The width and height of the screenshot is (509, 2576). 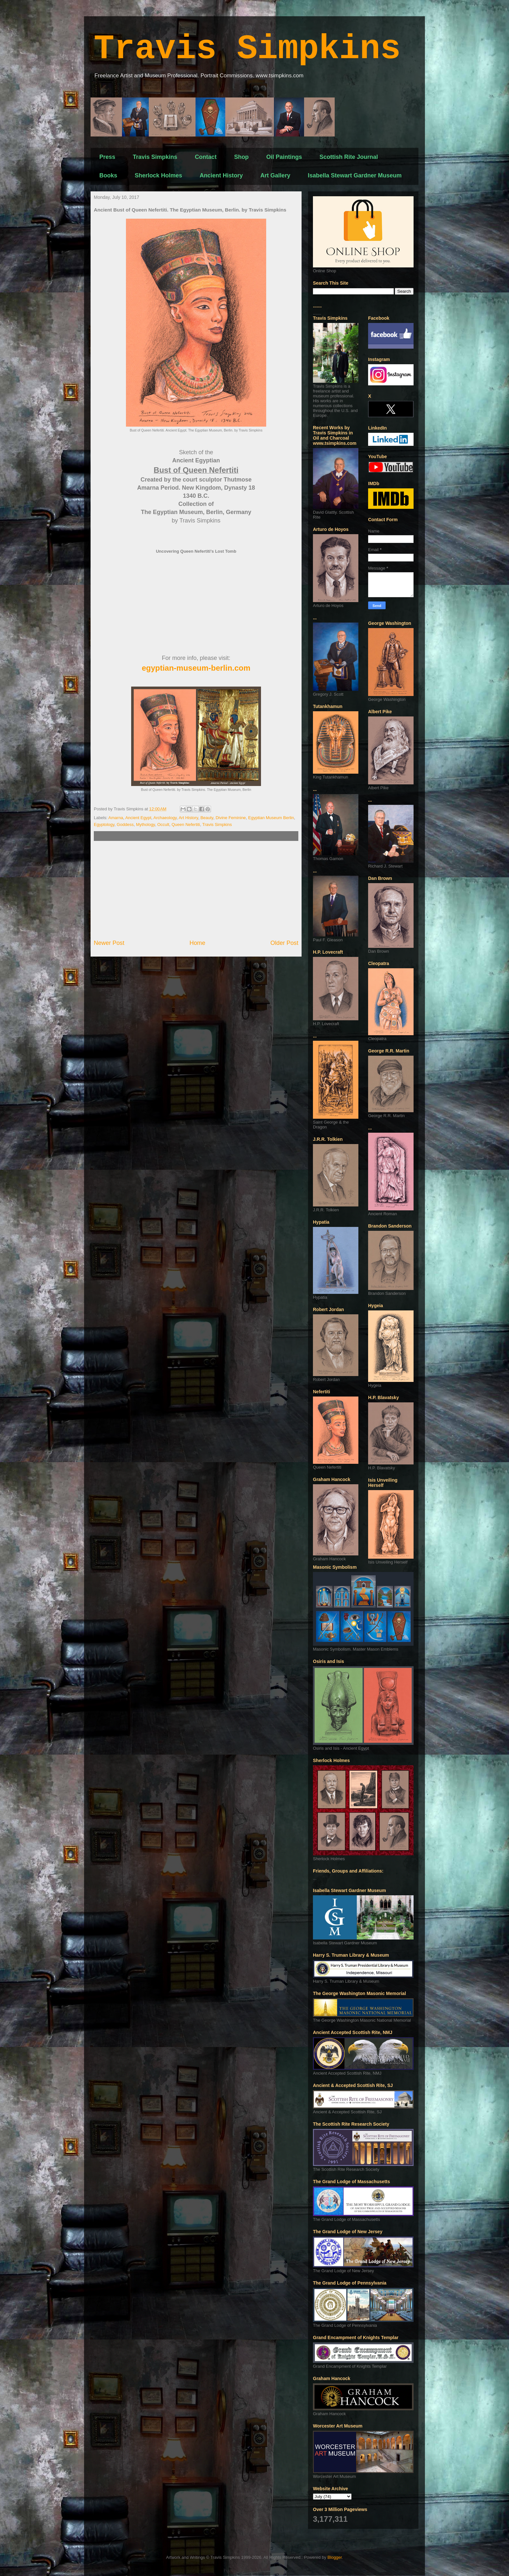 I want to click on Amarna, so click(x=115, y=817).